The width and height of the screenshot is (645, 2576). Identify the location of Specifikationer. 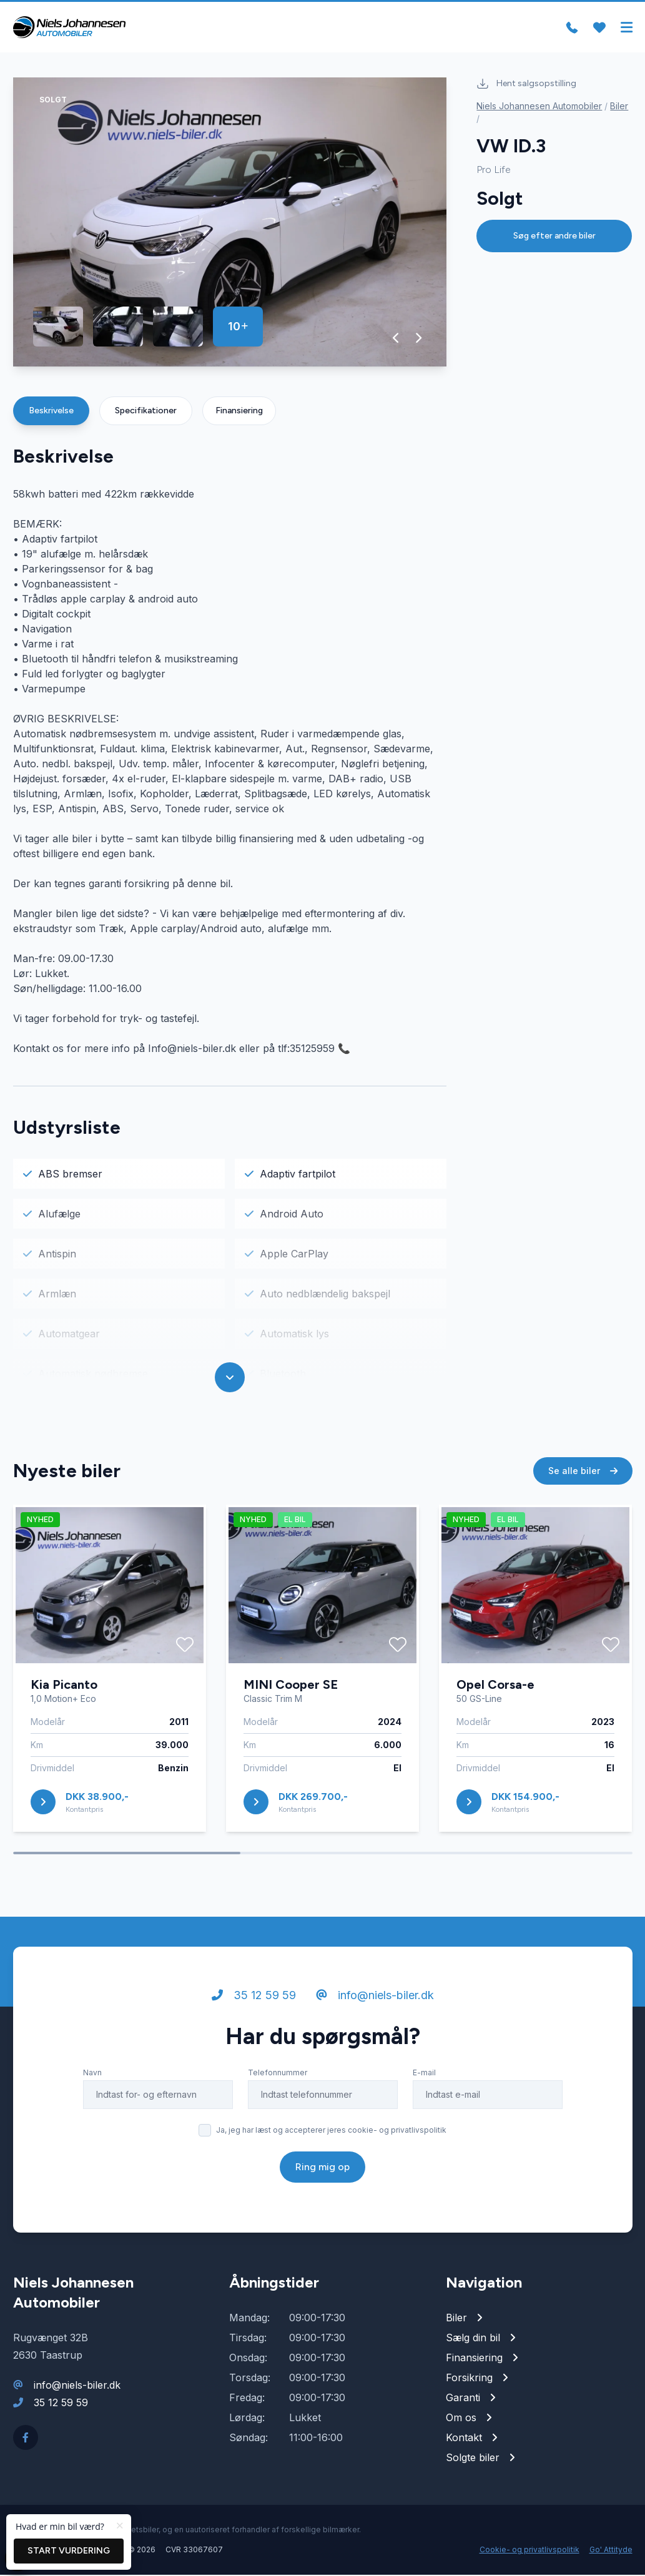
(146, 411).